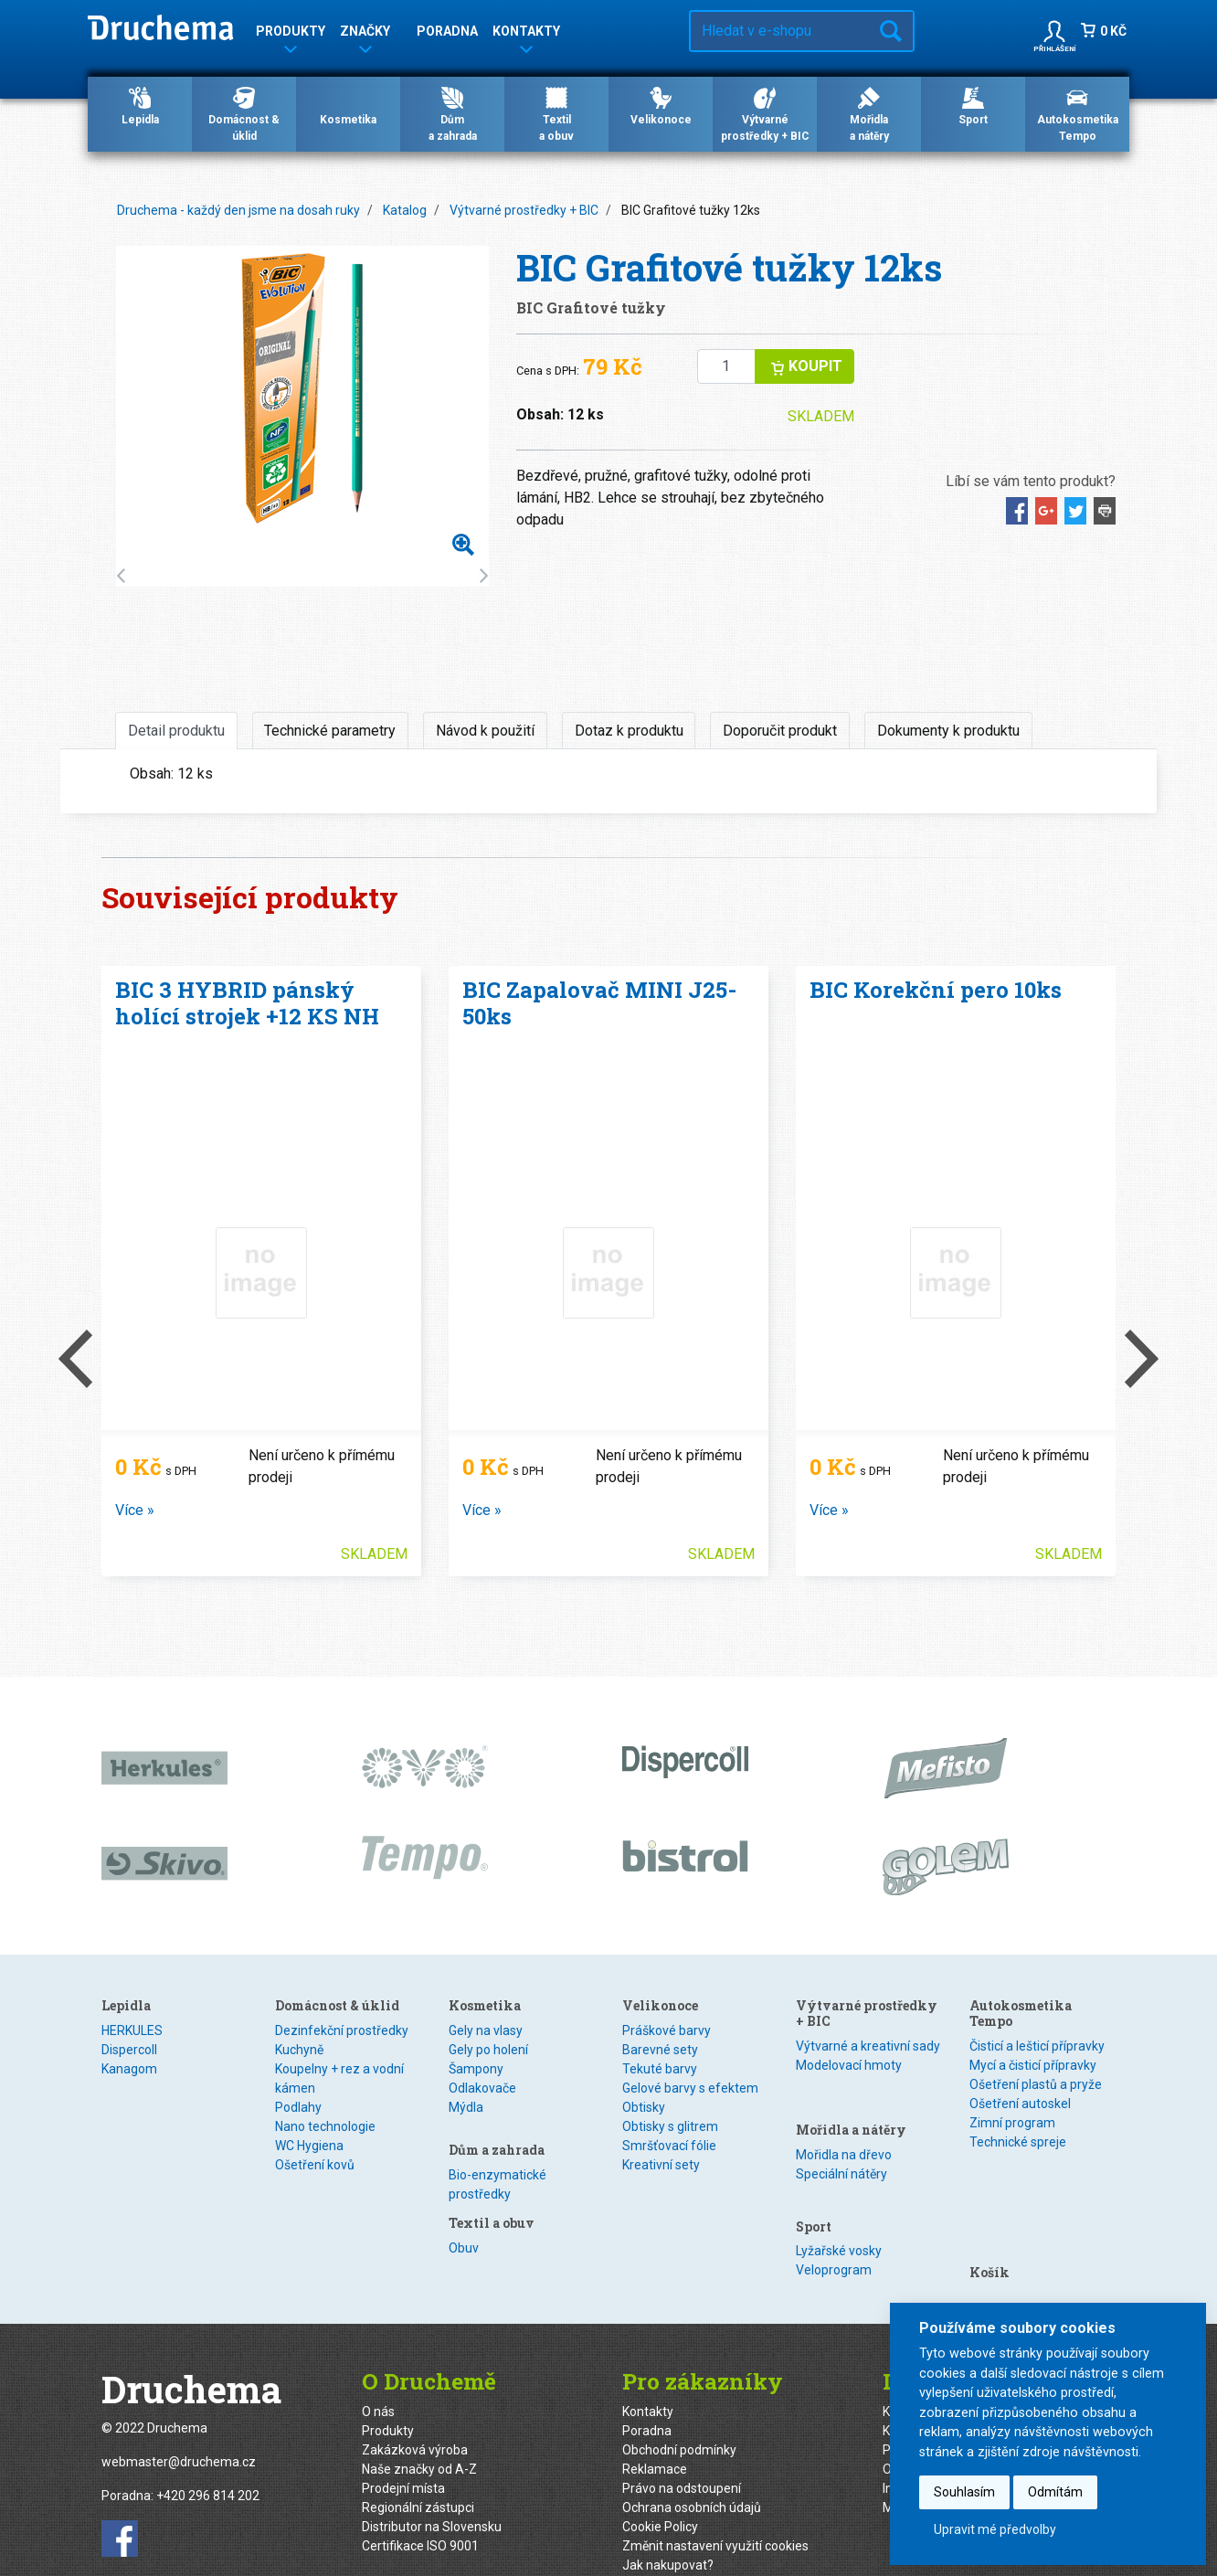 The width and height of the screenshot is (1217, 2576). What do you see at coordinates (309, 2145) in the screenshot?
I see `WC Hygiena` at bounding box center [309, 2145].